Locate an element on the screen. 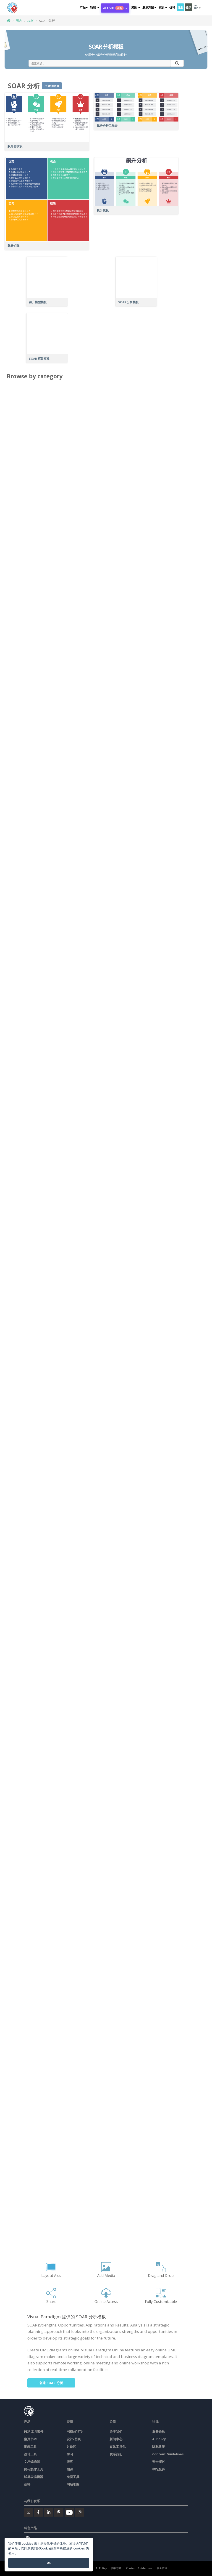 Image resolution: width=212 pixels, height=2576 pixels. 模板 is located at coordinates (30, 21).